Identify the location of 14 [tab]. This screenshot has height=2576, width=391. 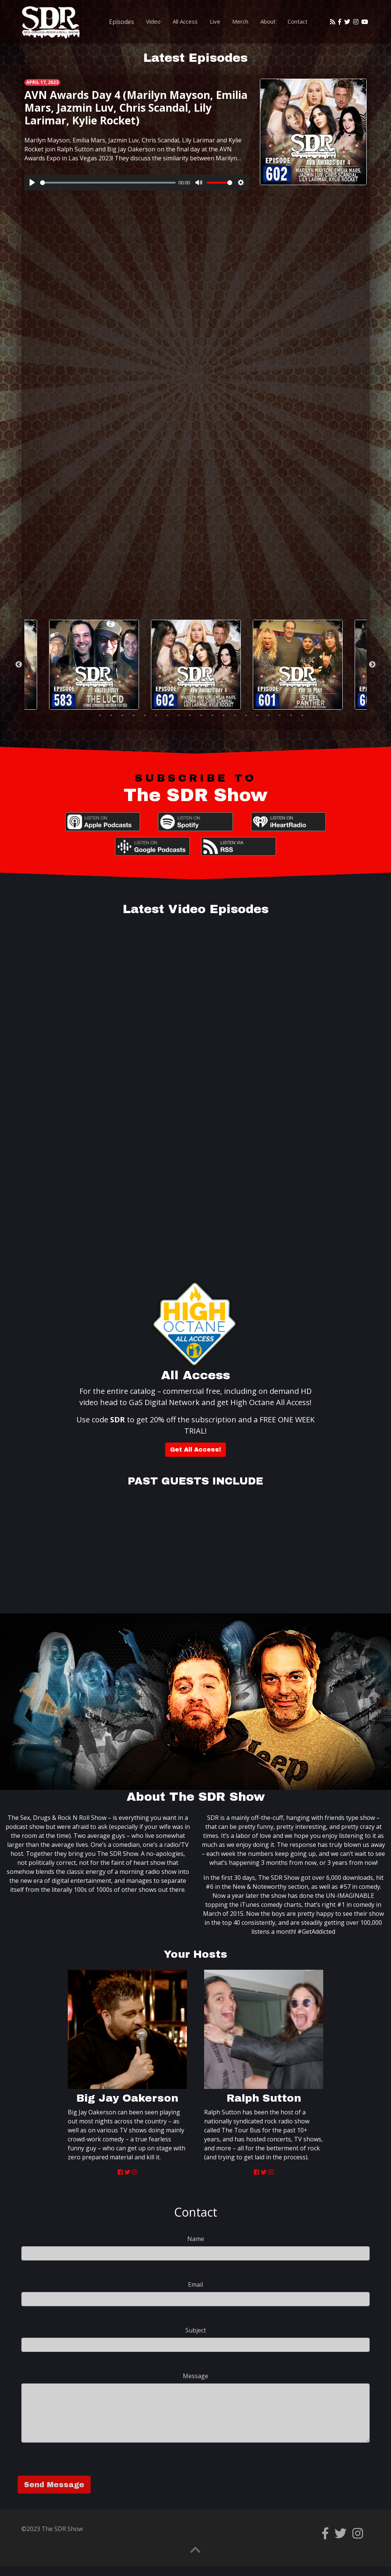
(235, 715).